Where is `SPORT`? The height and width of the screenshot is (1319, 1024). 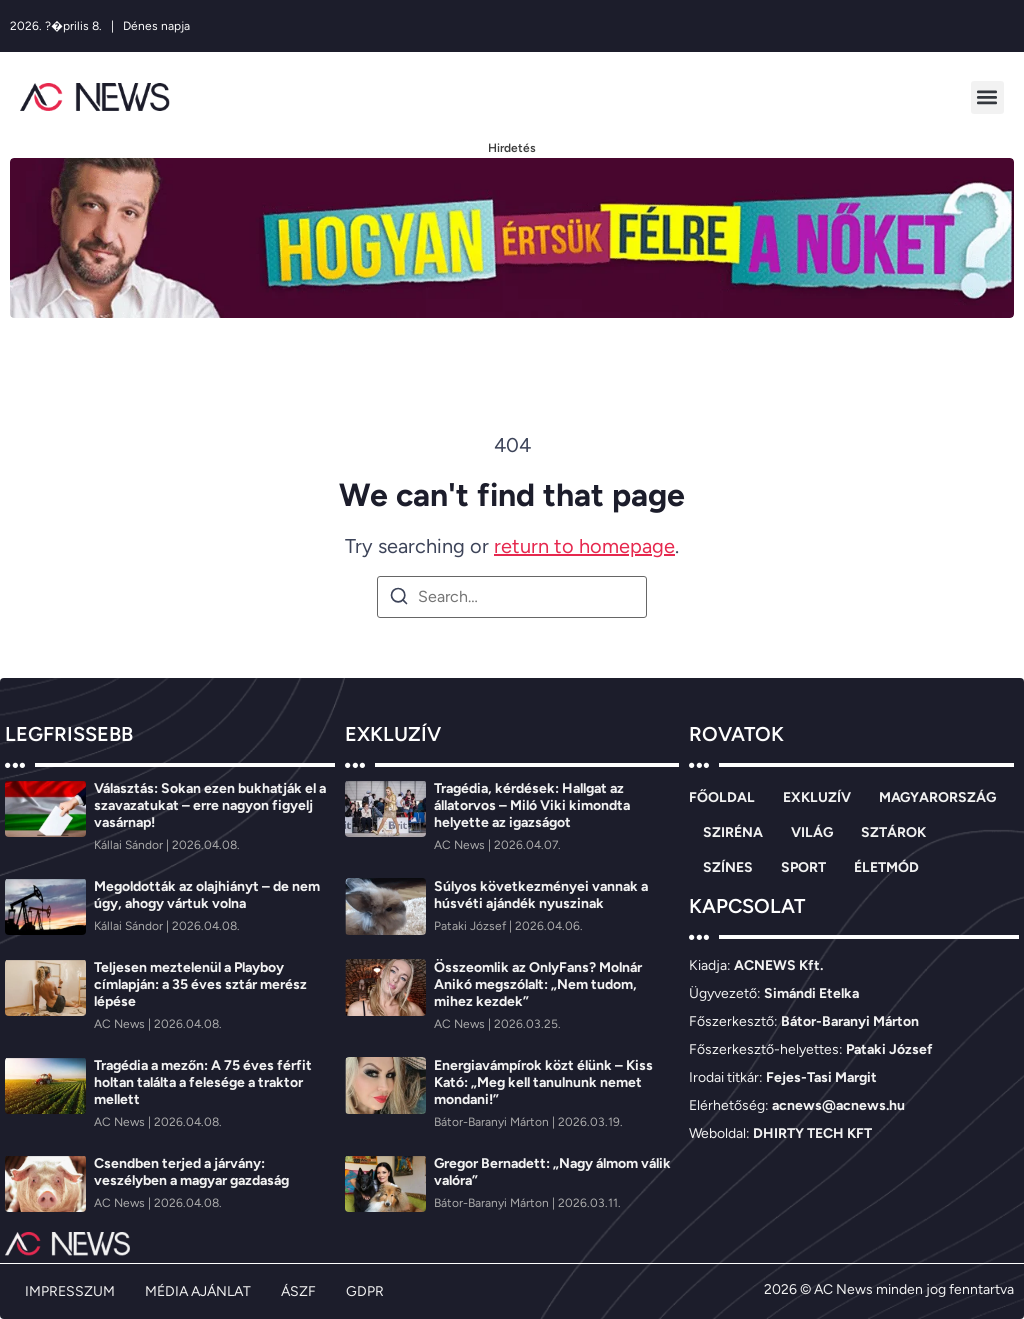
SPORT is located at coordinates (803, 867).